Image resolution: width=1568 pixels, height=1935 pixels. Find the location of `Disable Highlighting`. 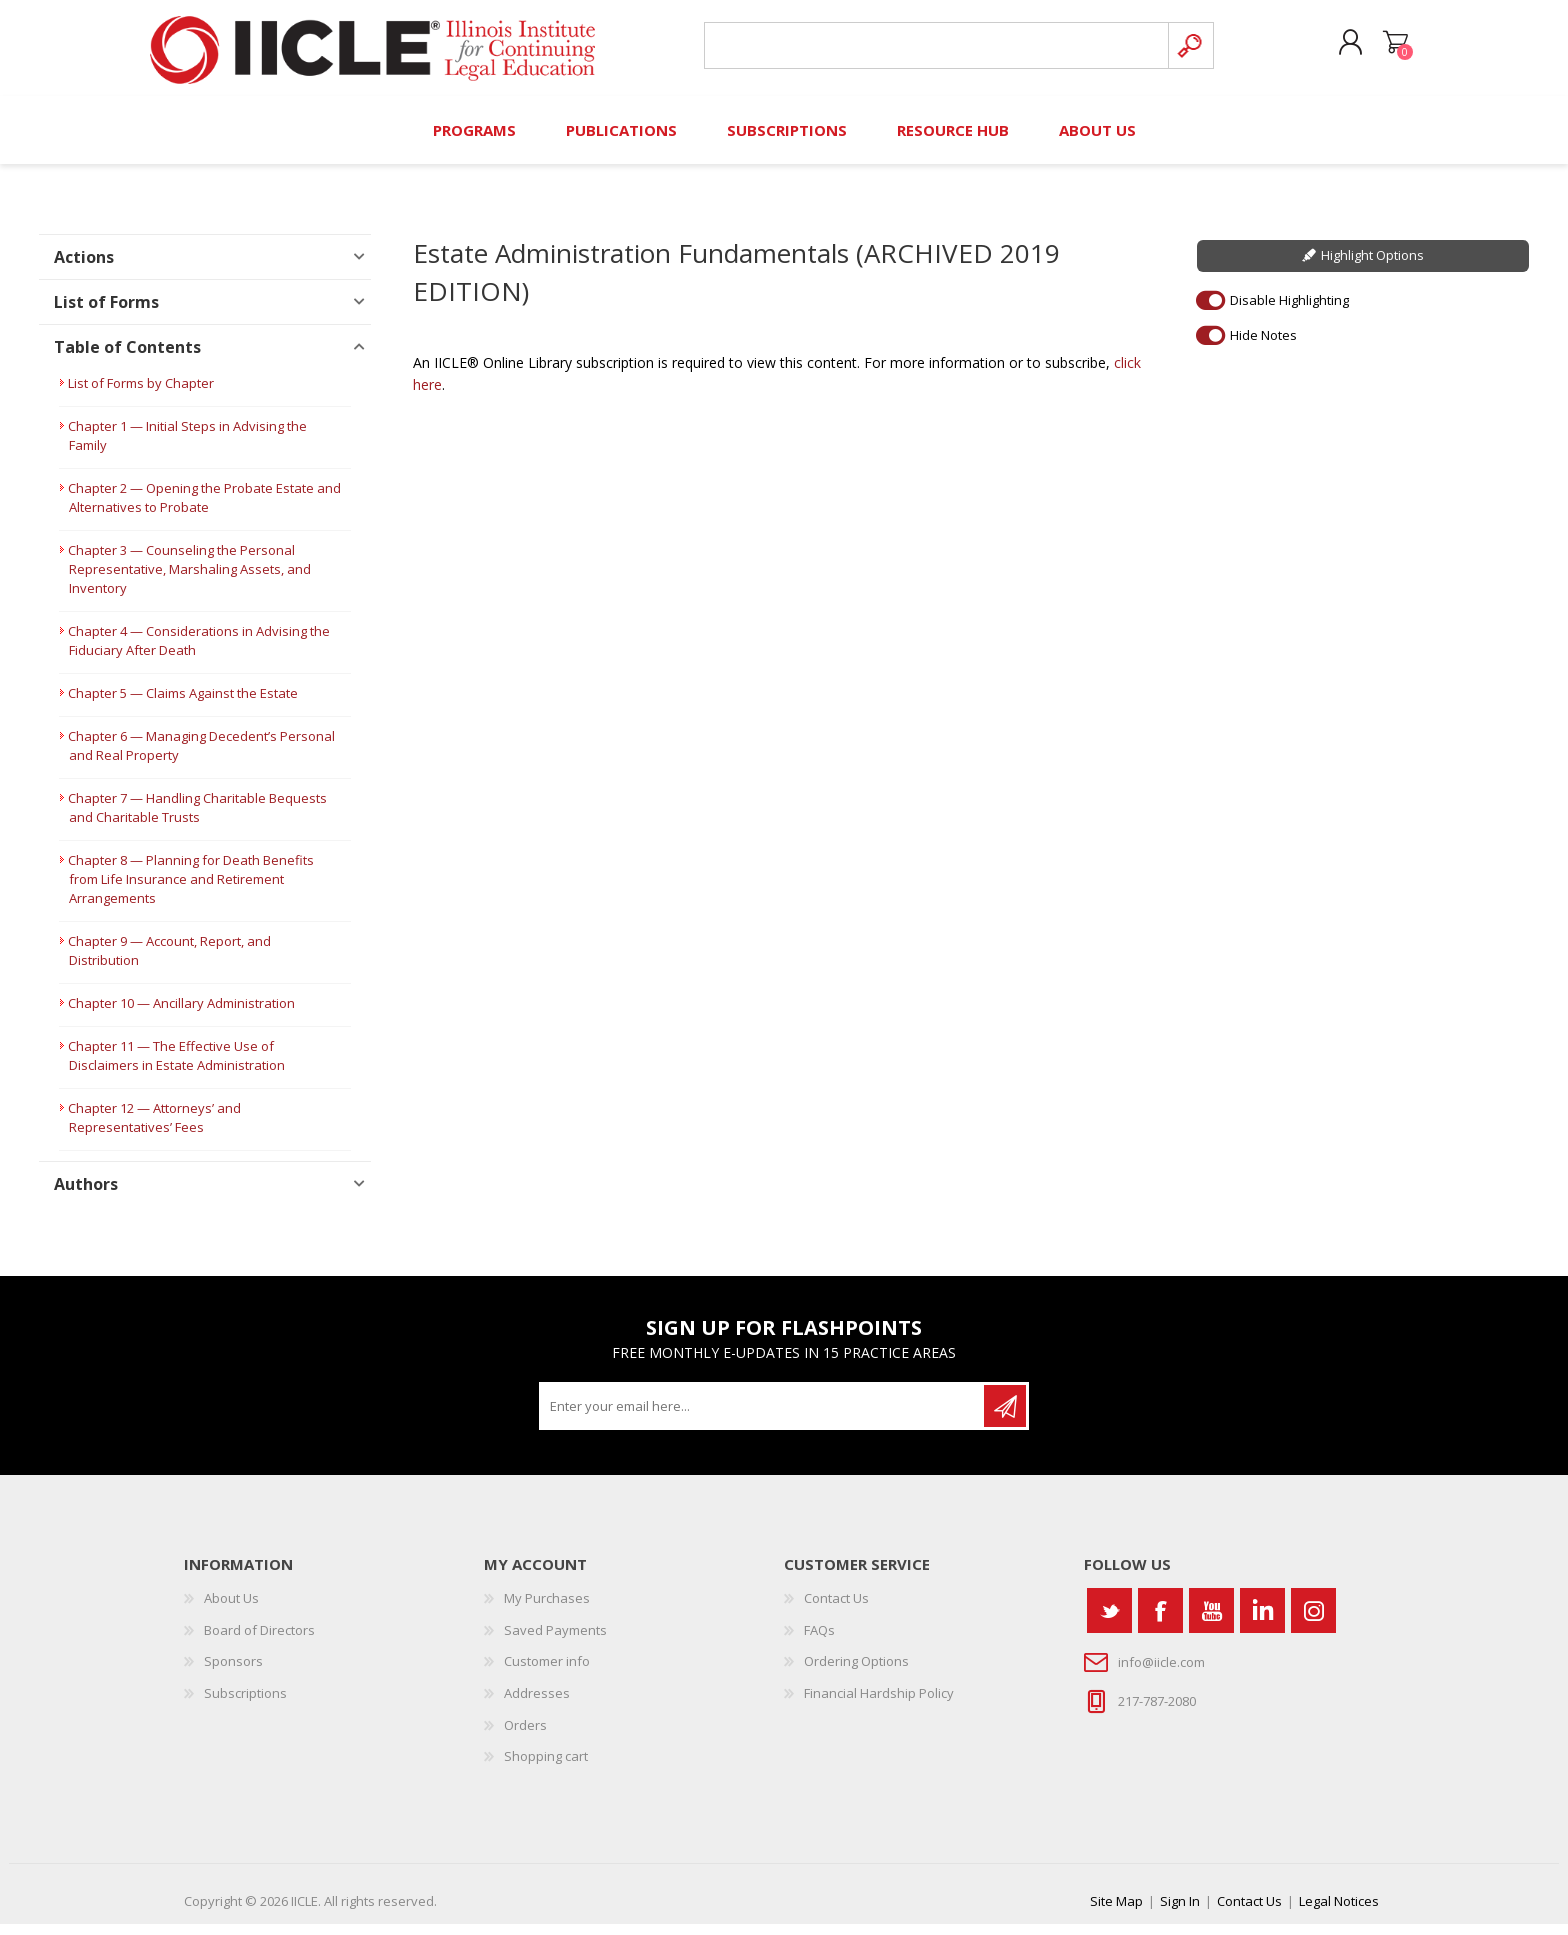

Disable Highlighting is located at coordinates (1289, 311).